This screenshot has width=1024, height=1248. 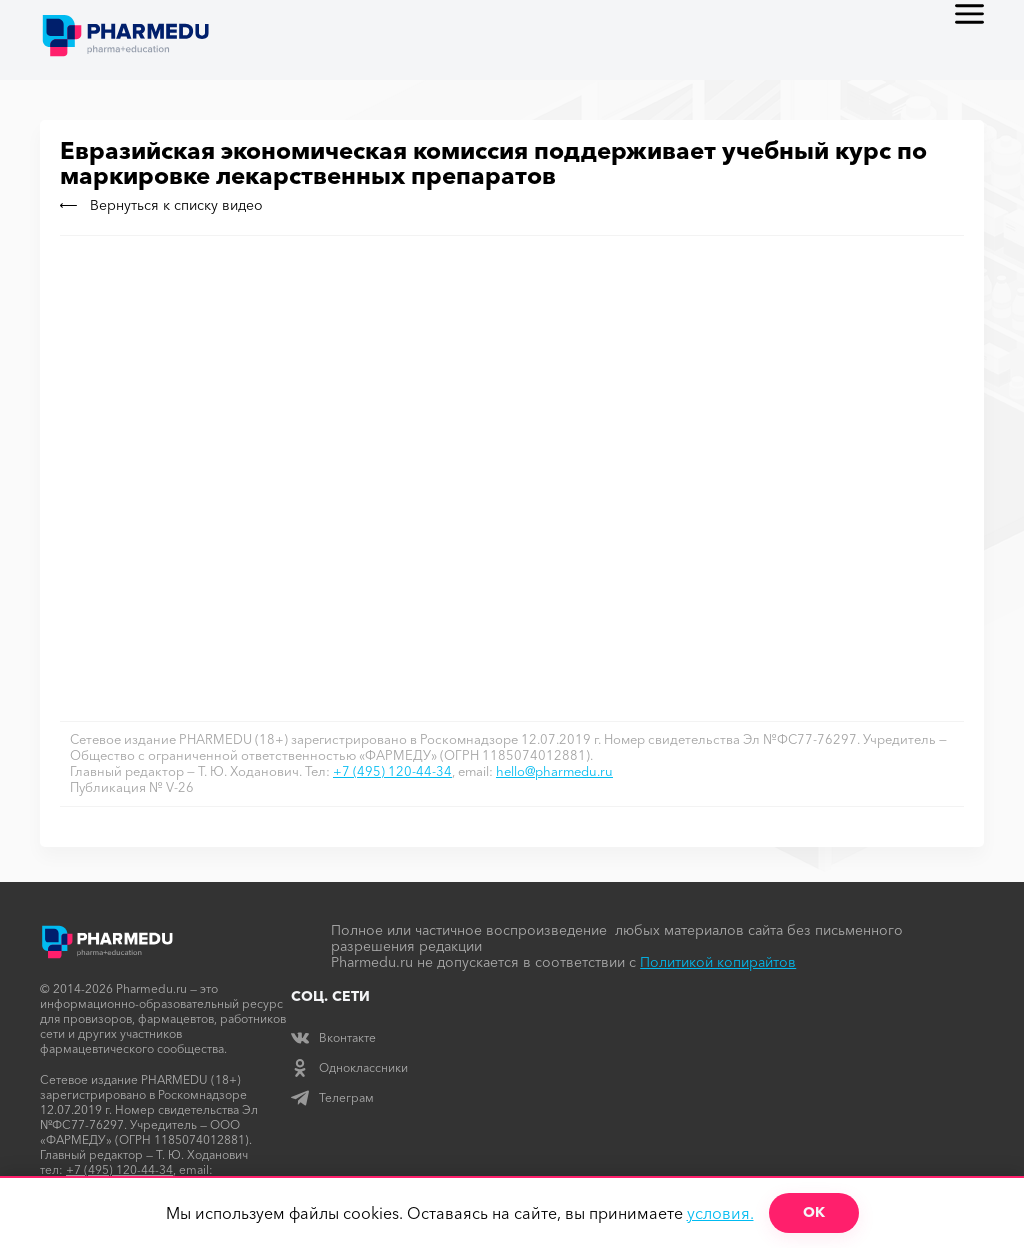 I want to click on условия., so click(x=720, y=1213).